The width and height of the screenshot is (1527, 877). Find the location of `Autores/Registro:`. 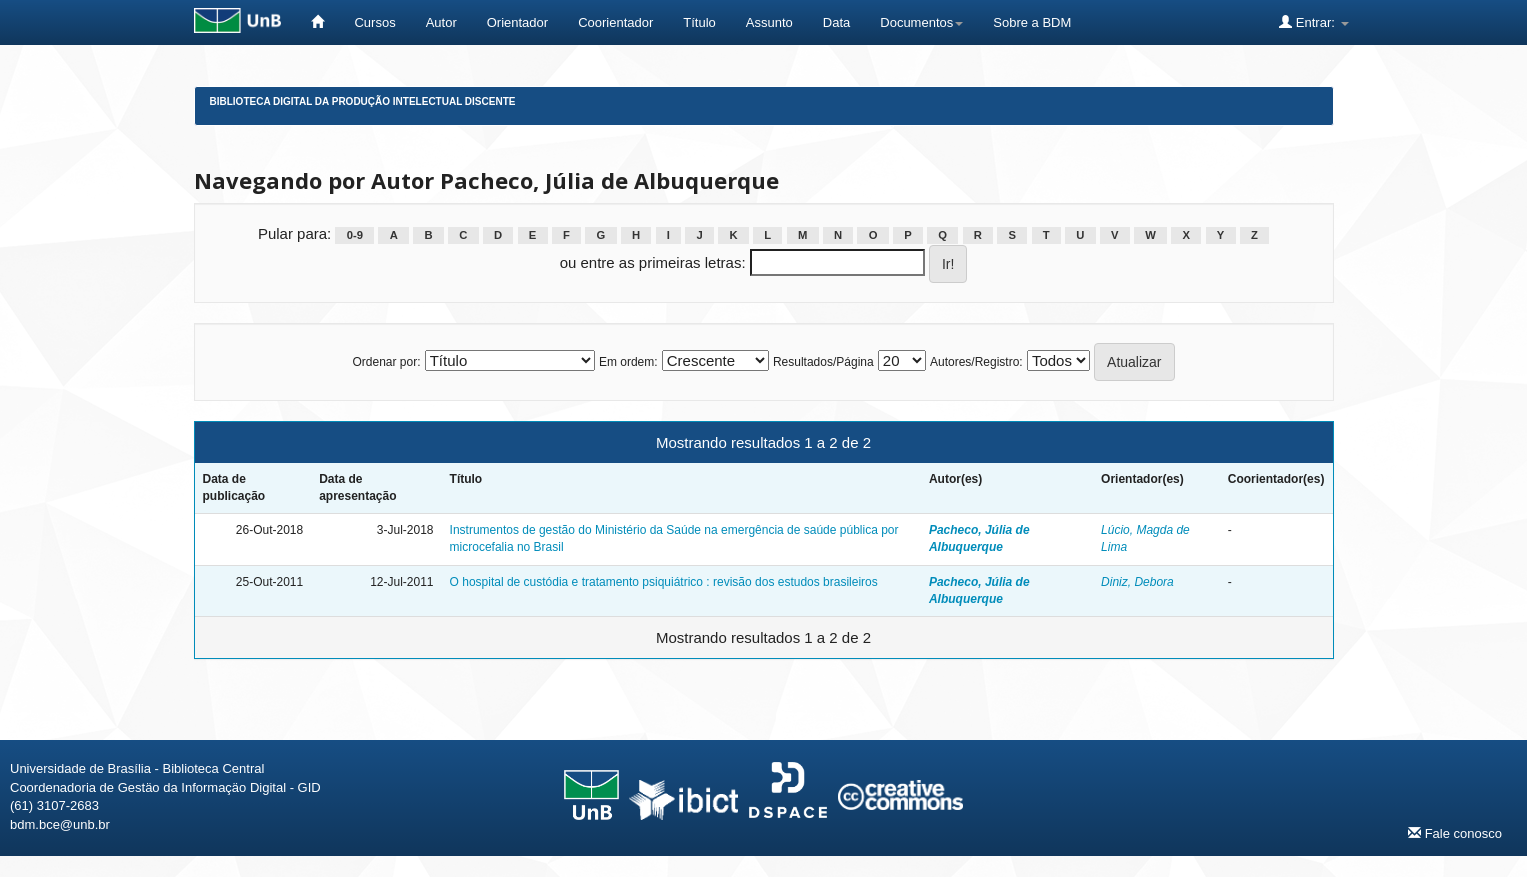

Autores/Registro: is located at coordinates (976, 362).